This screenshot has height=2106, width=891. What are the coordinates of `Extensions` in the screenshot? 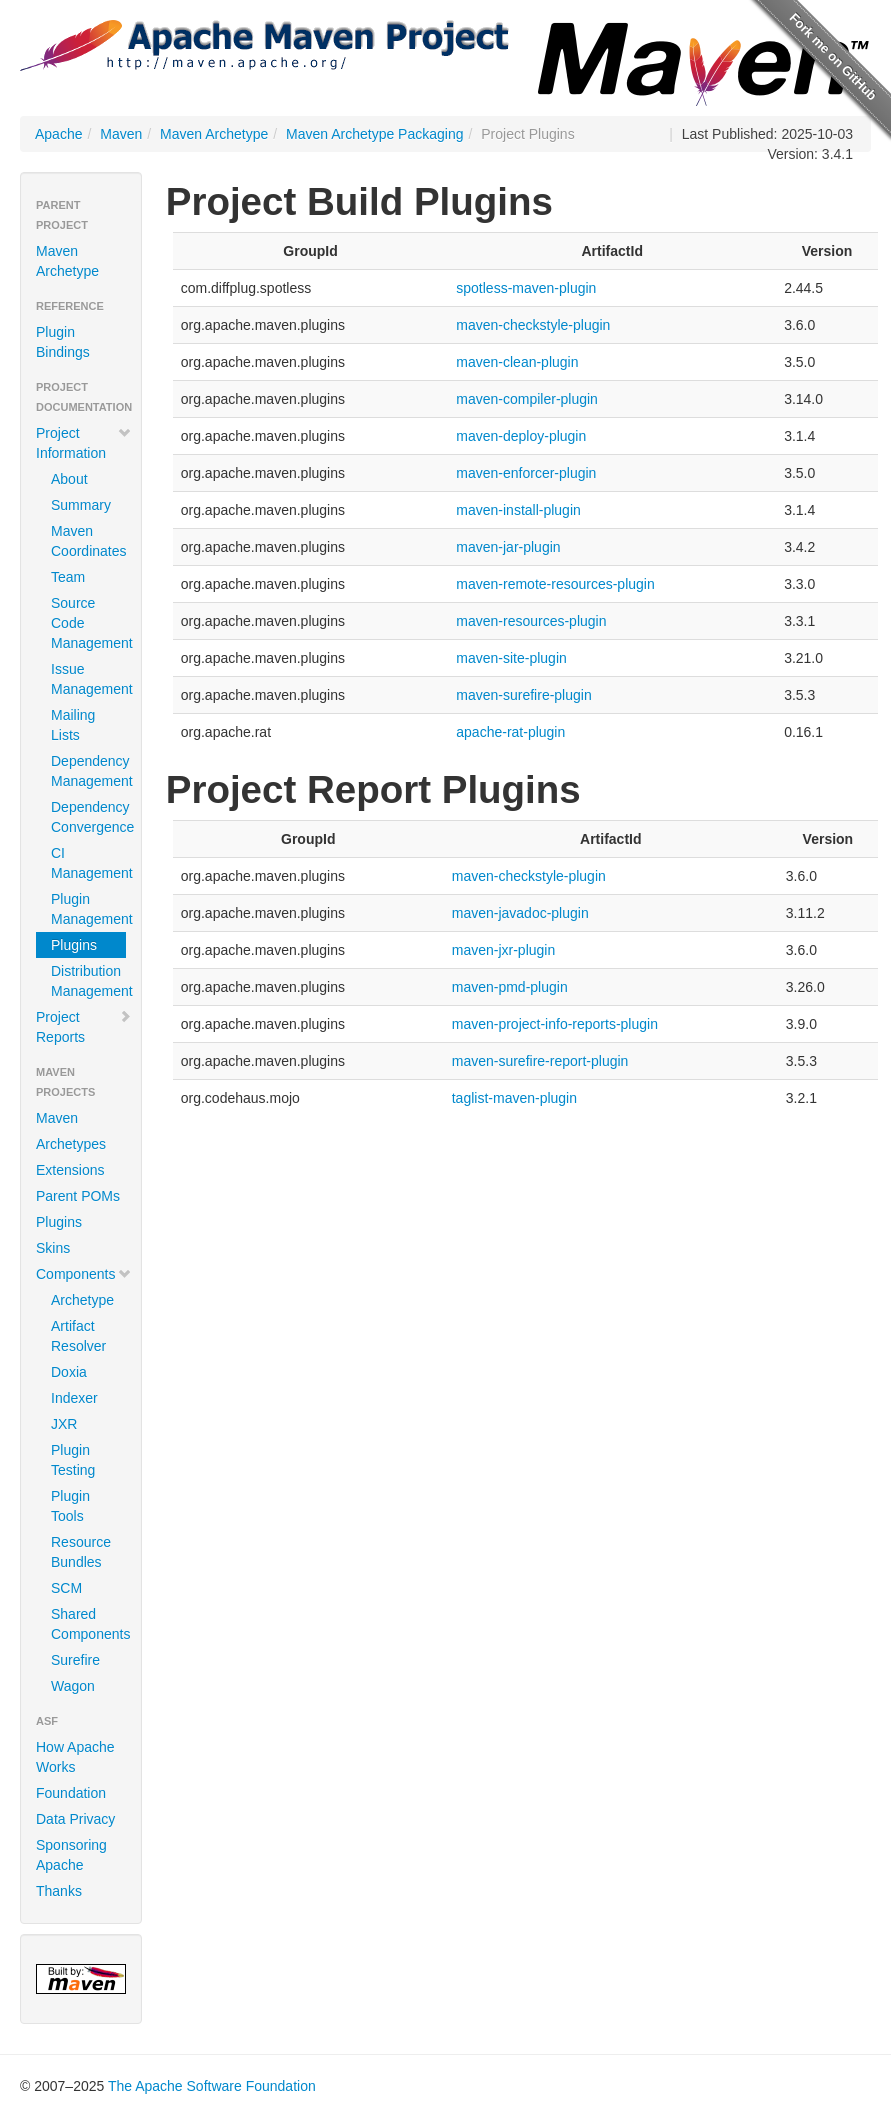 It's located at (70, 1170).